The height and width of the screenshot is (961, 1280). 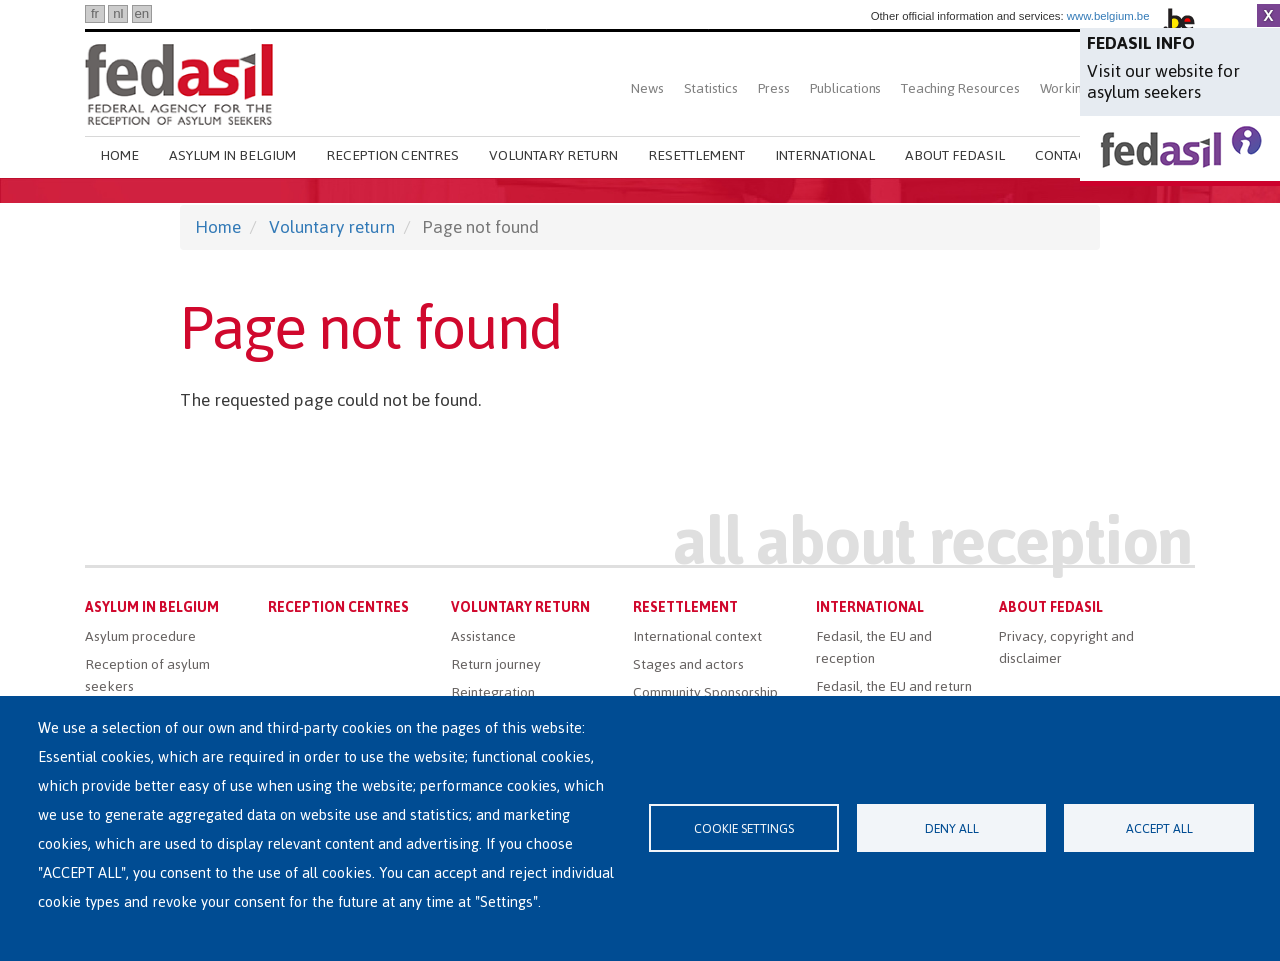 What do you see at coordinates (119, 155) in the screenshot?
I see `Home` at bounding box center [119, 155].